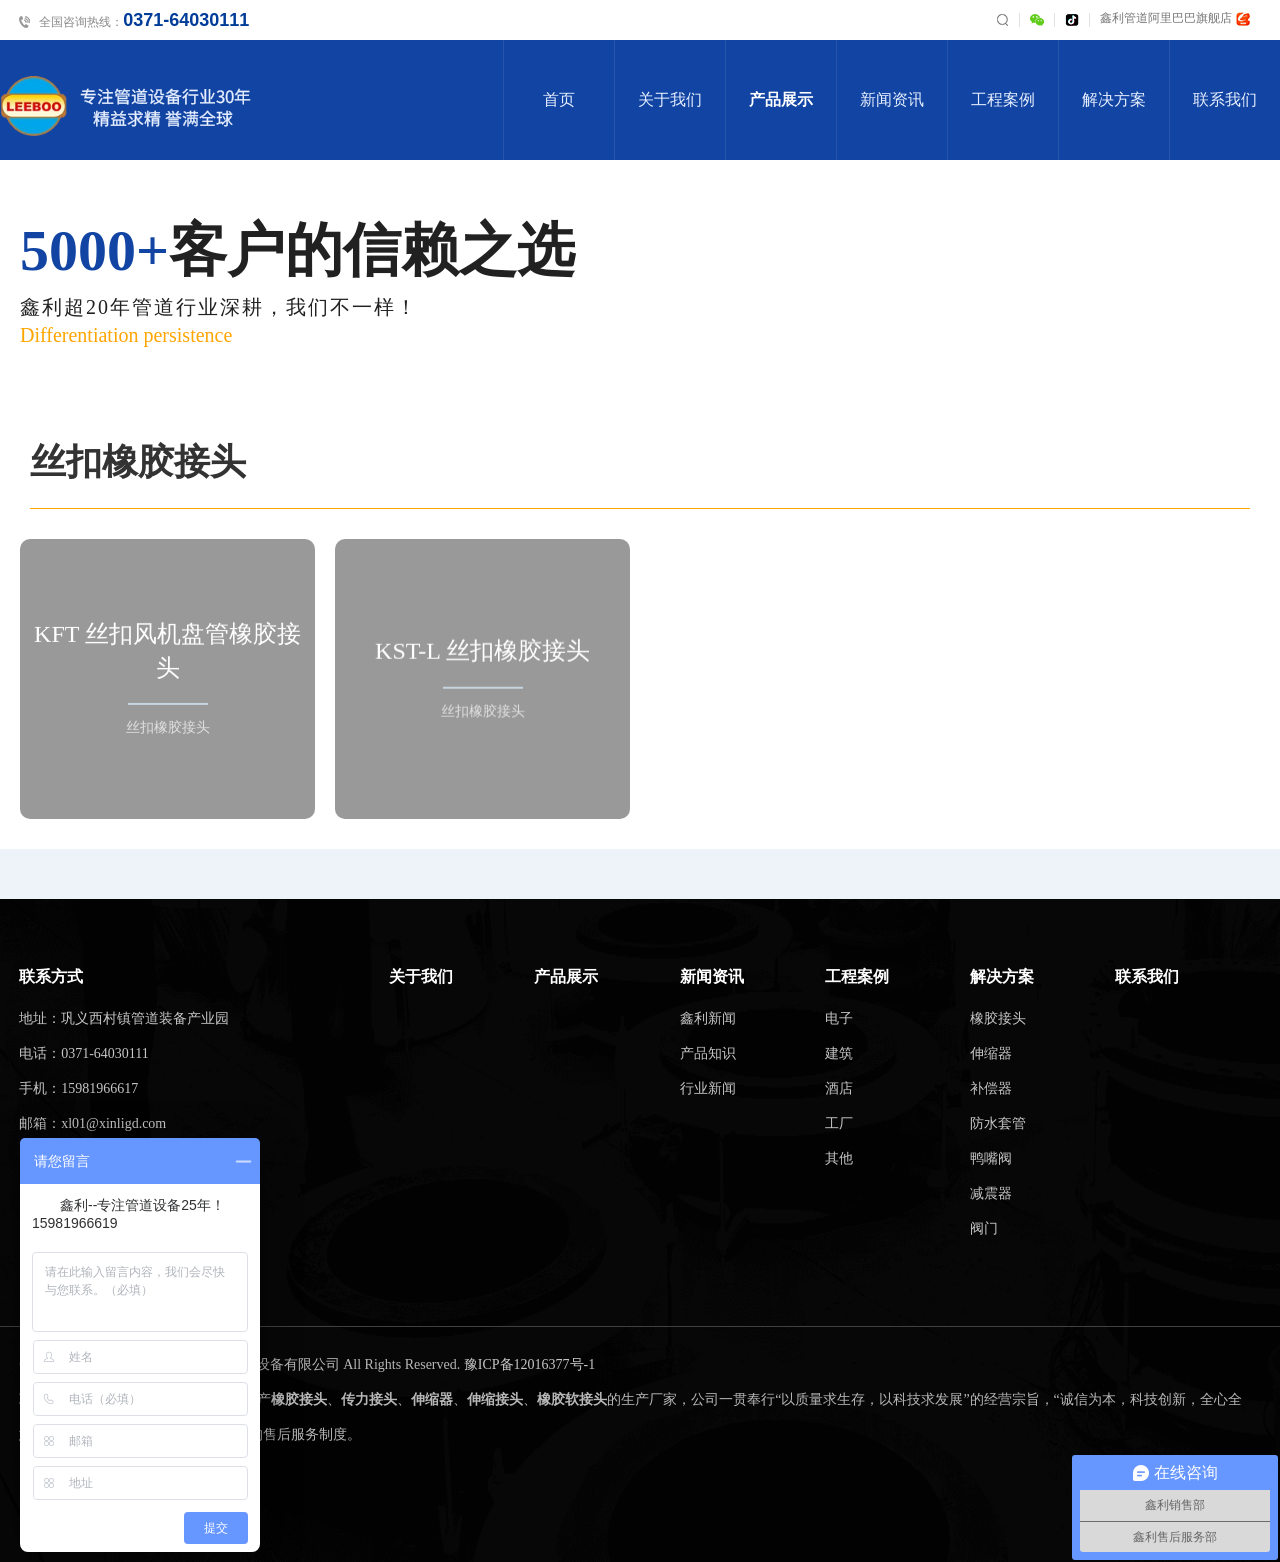  What do you see at coordinates (1003, 99) in the screenshot?
I see `工程案例` at bounding box center [1003, 99].